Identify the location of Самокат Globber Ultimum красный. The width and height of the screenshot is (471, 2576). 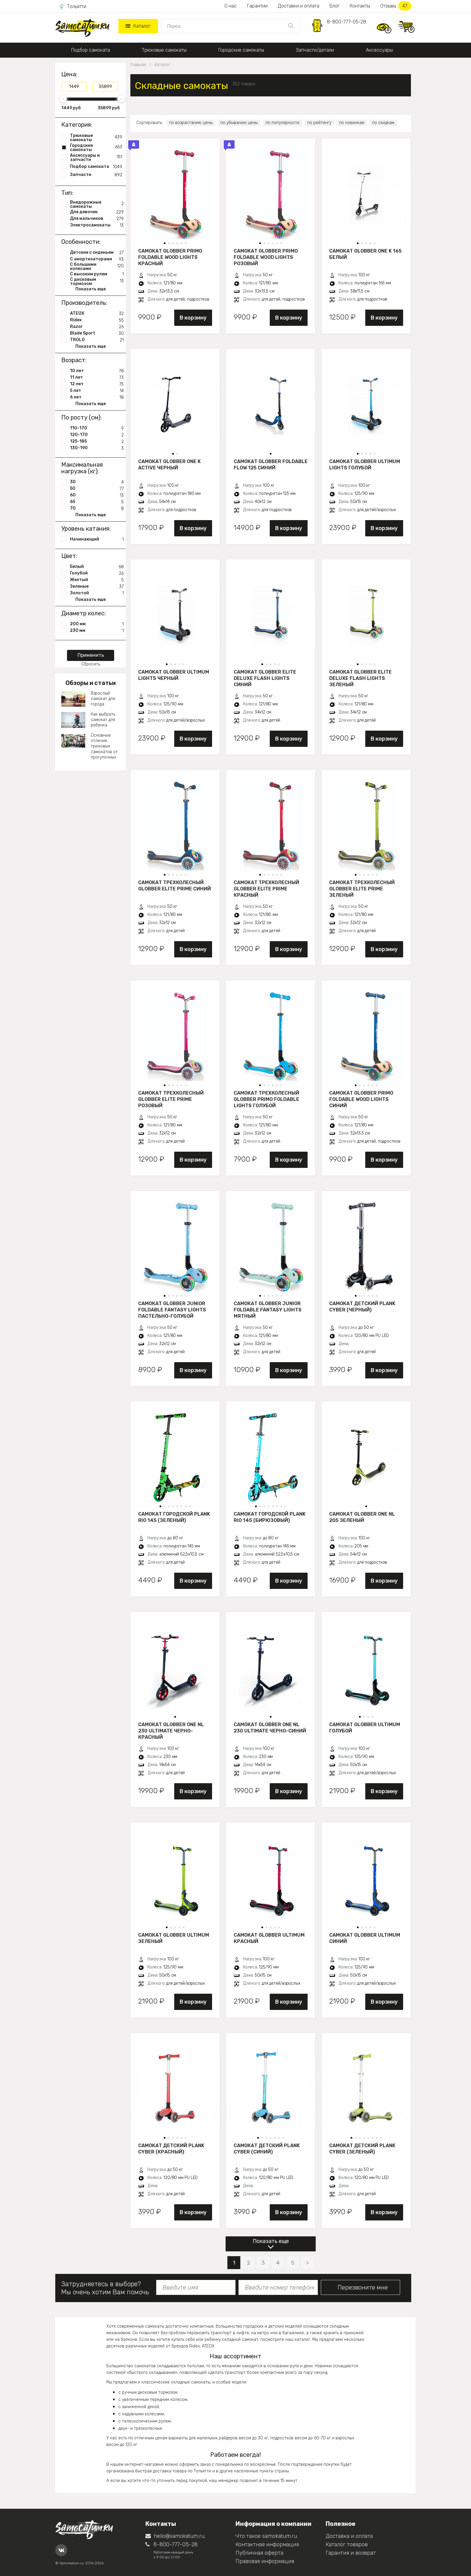
(269, 1938).